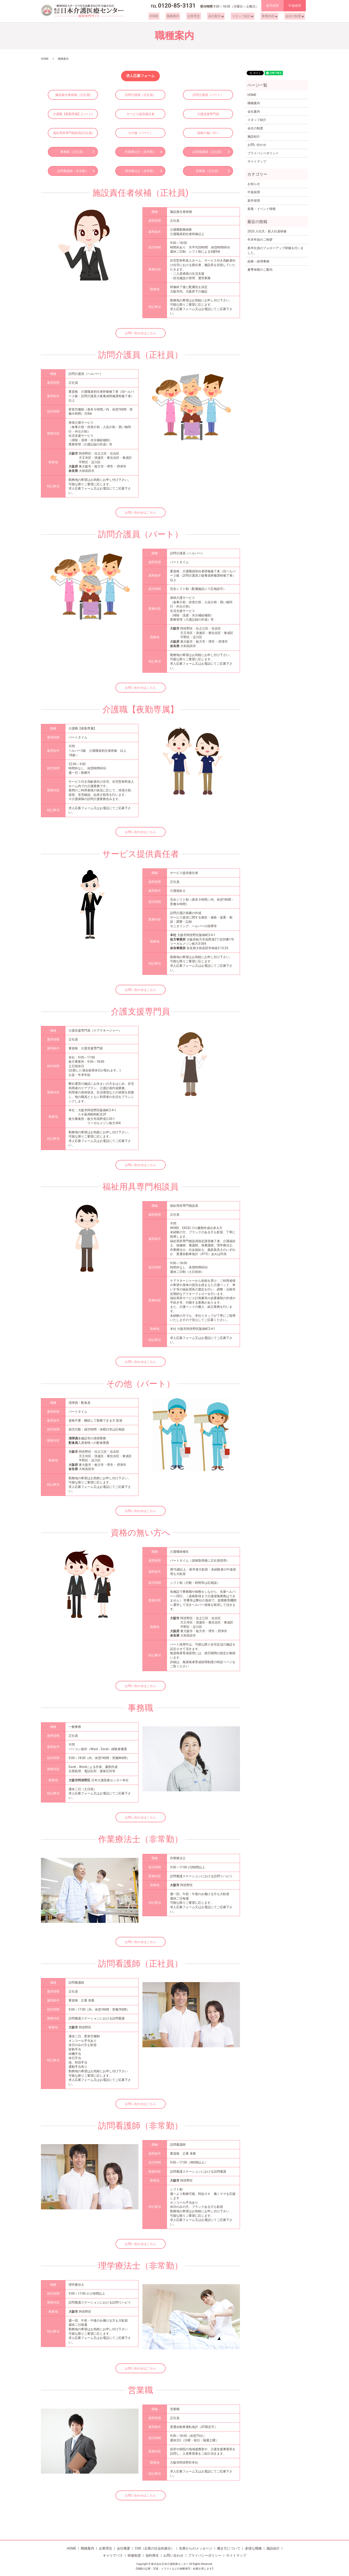 The width and height of the screenshot is (349, 2576). I want to click on 介護支援専門員, so click(208, 114).